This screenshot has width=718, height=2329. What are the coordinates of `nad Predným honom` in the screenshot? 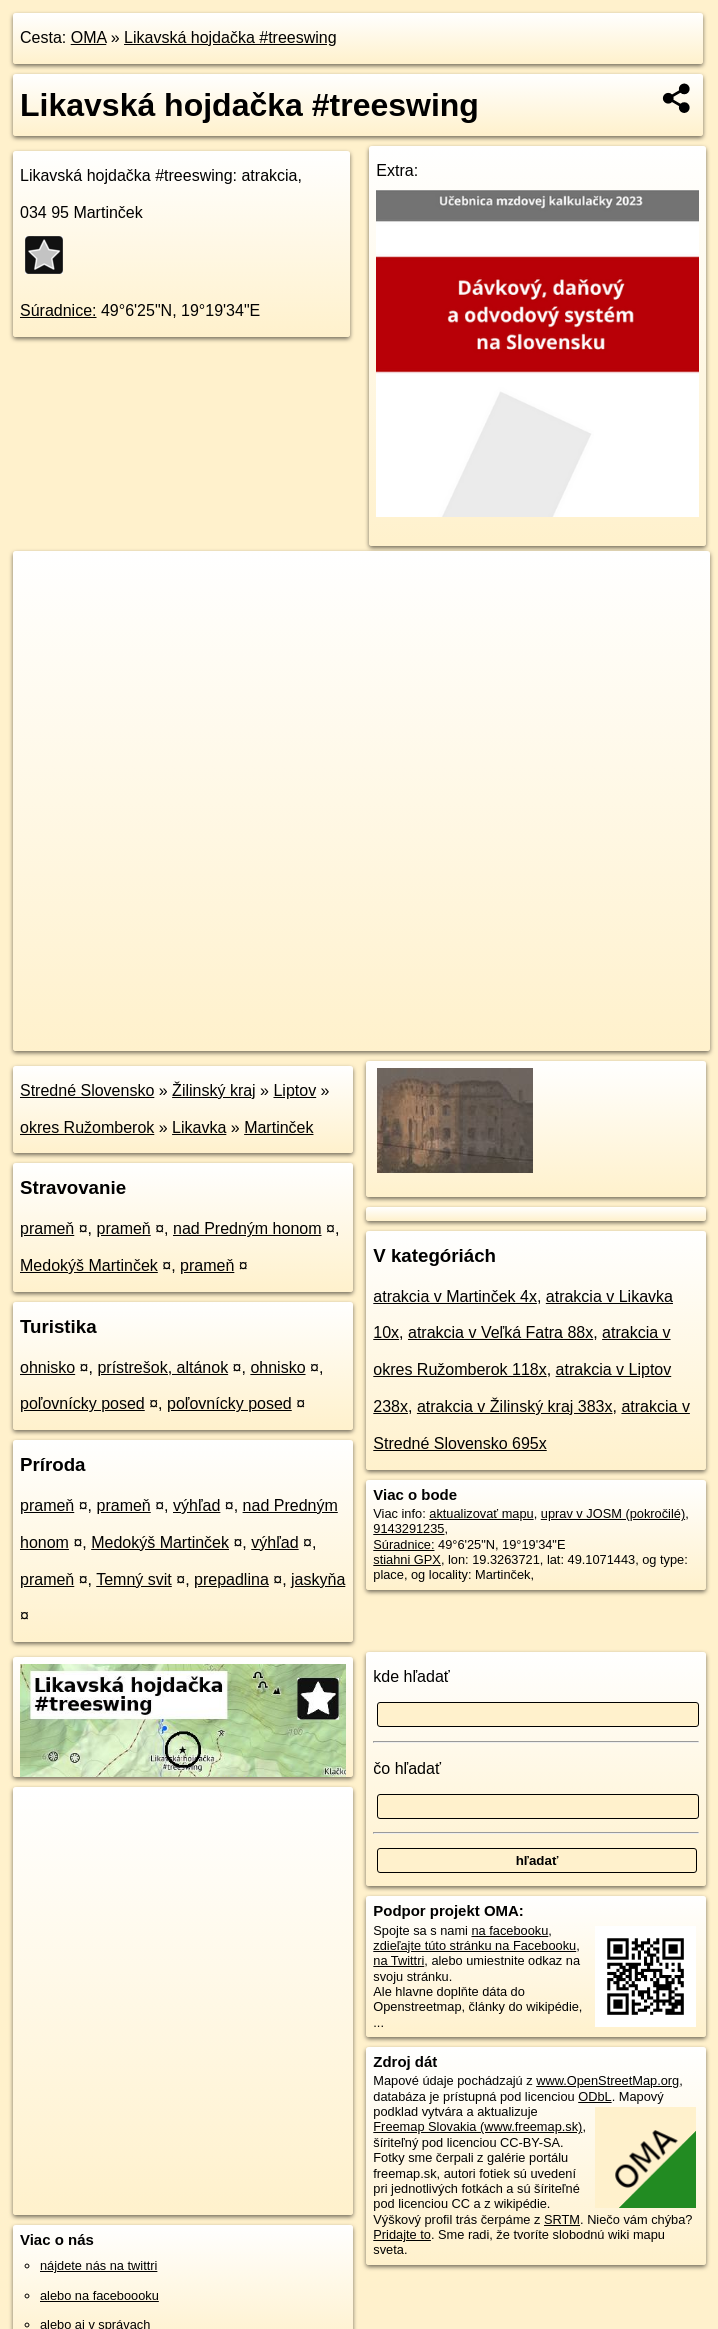 It's located at (247, 1228).